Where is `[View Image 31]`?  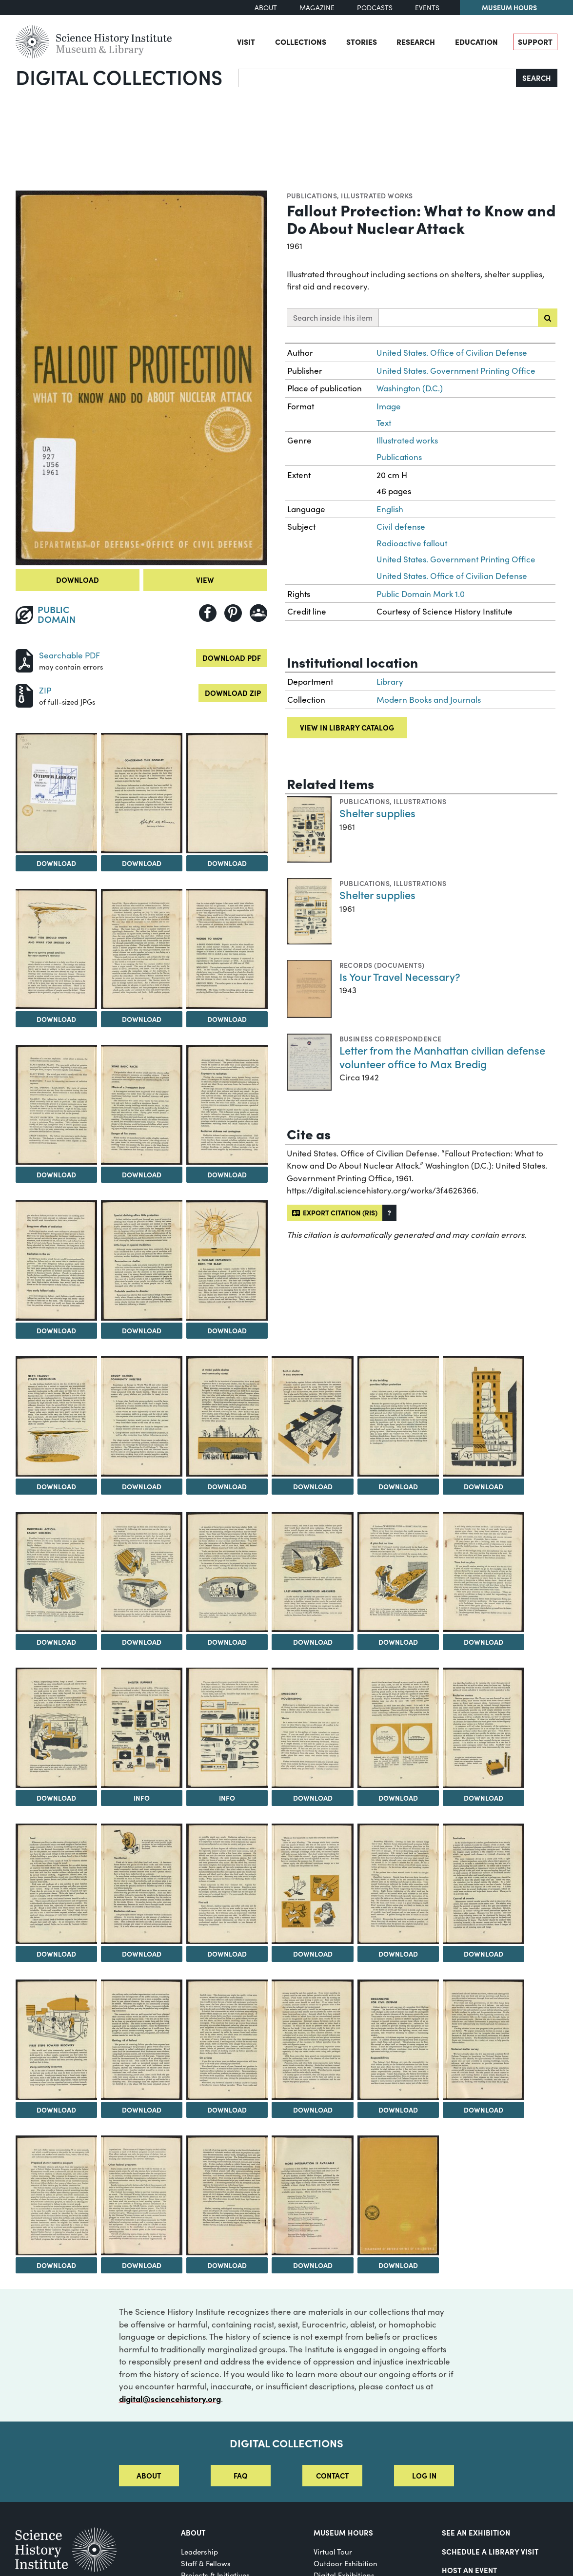 [View Image 31] is located at coordinates (483, 1728).